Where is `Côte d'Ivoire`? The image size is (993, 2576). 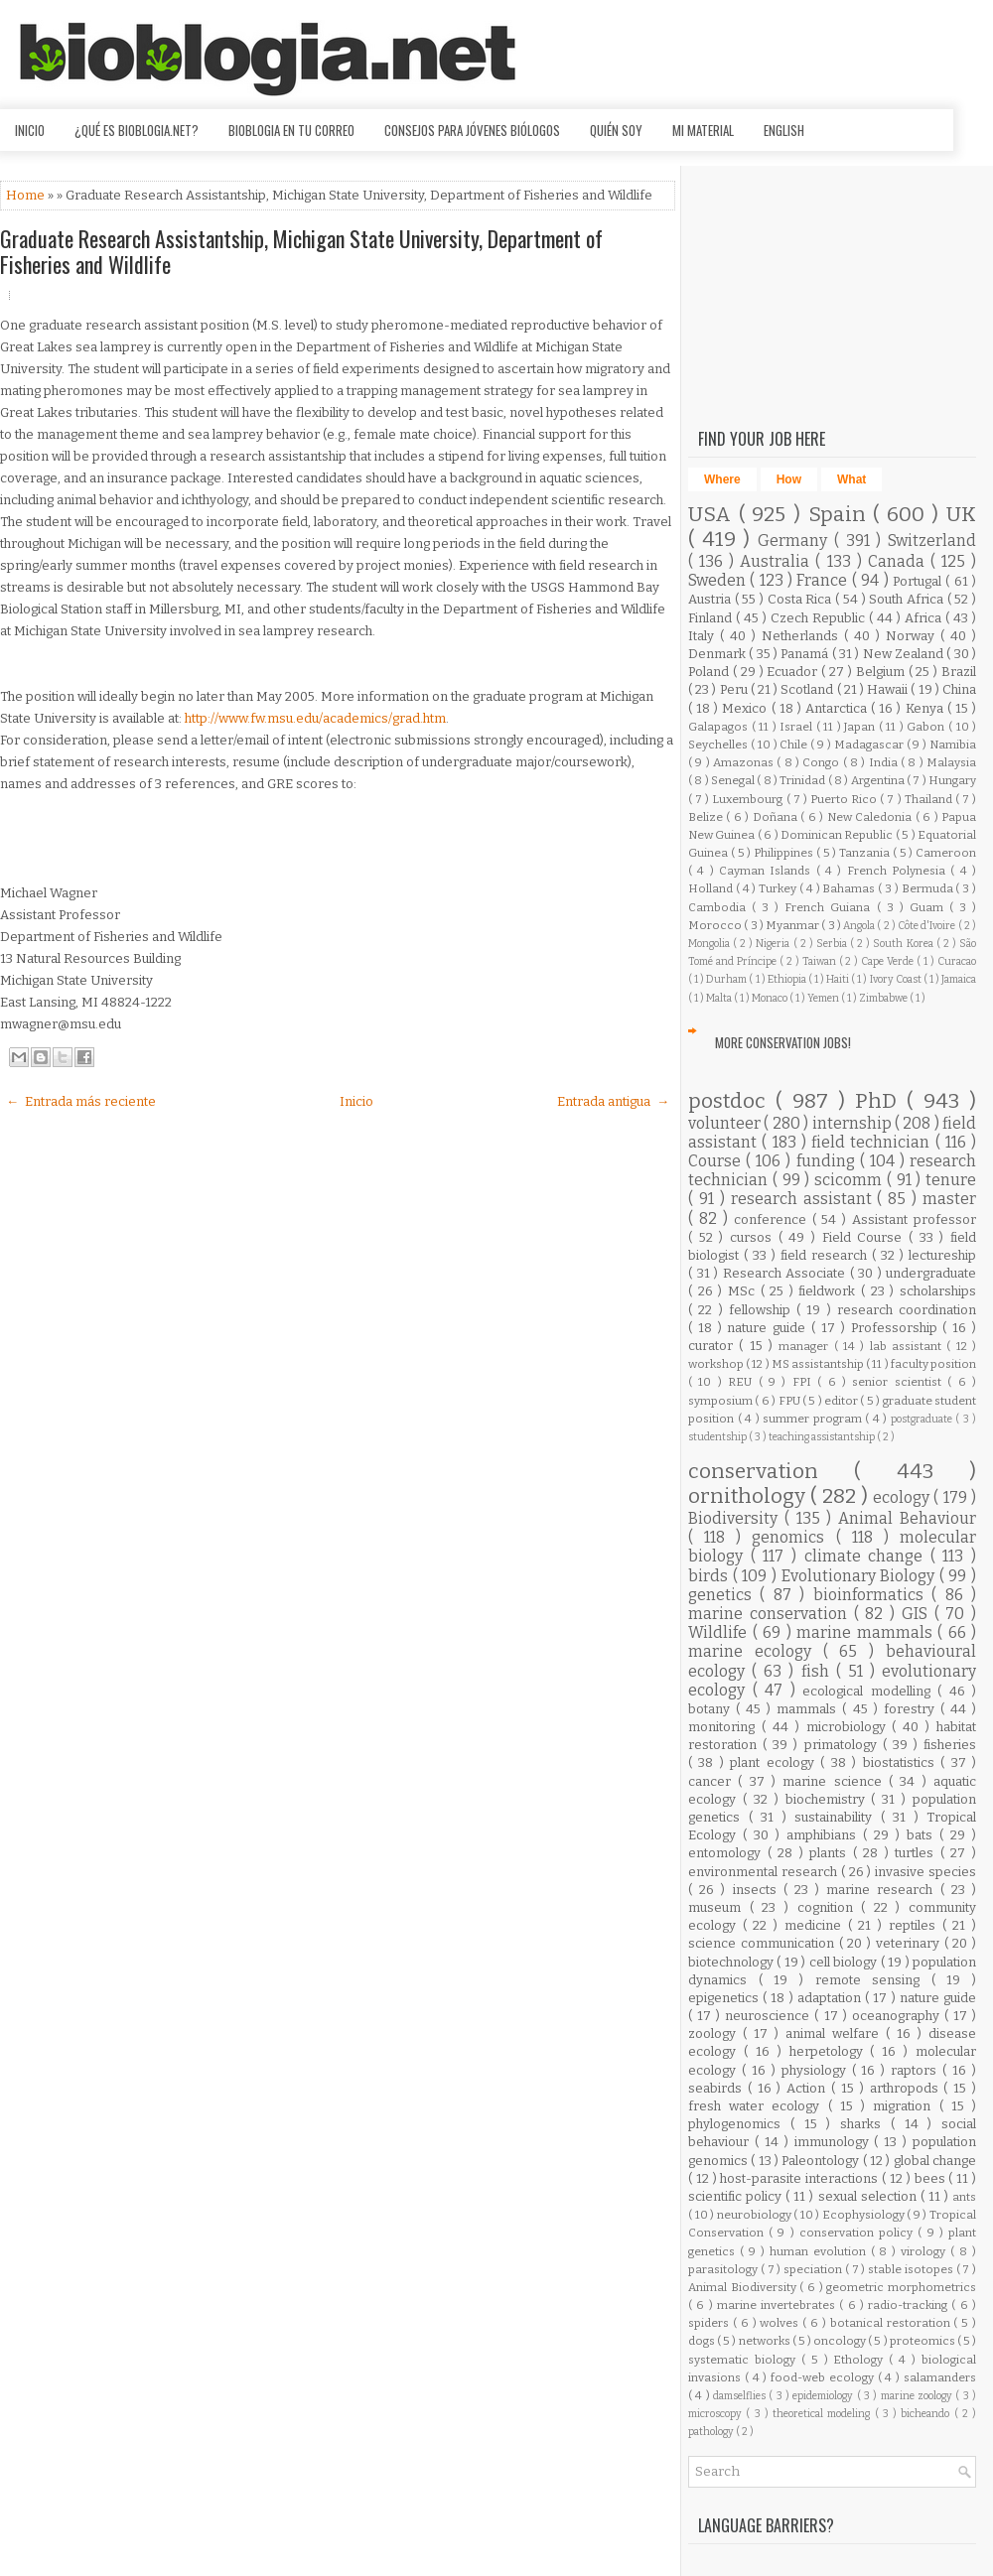 Côte d'Ivoire is located at coordinates (928, 925).